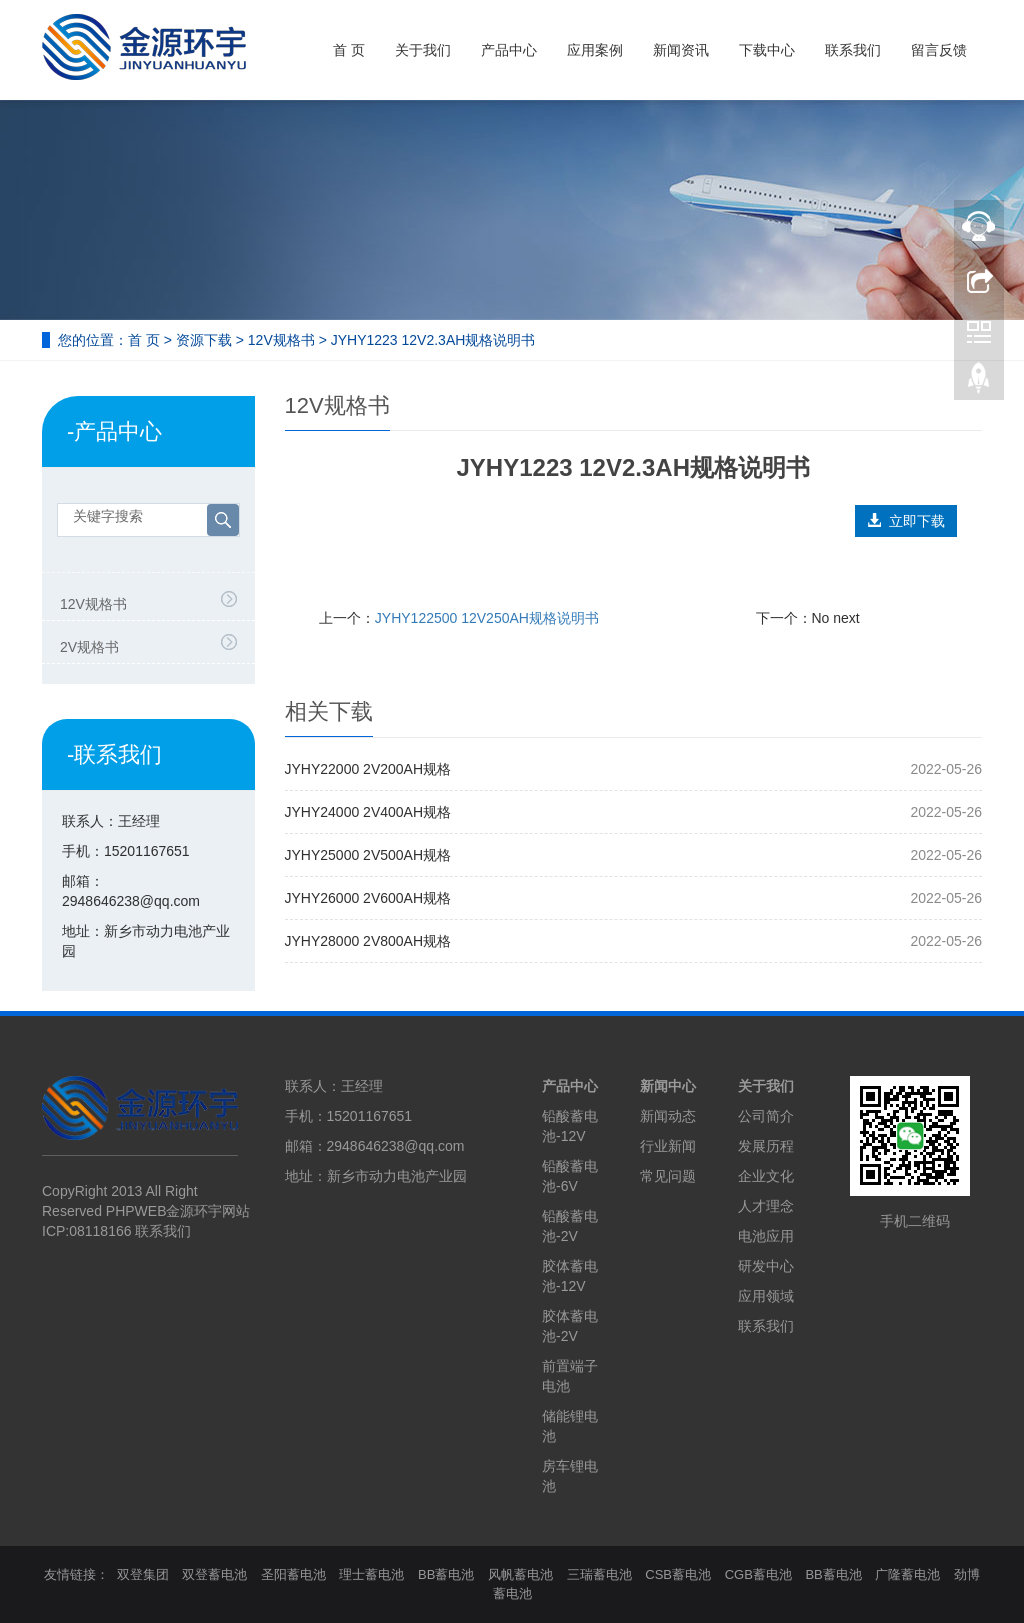 The height and width of the screenshot is (1623, 1024). Describe the element at coordinates (368, 769) in the screenshot. I see `JYHY22000 2V200AH规格` at that location.